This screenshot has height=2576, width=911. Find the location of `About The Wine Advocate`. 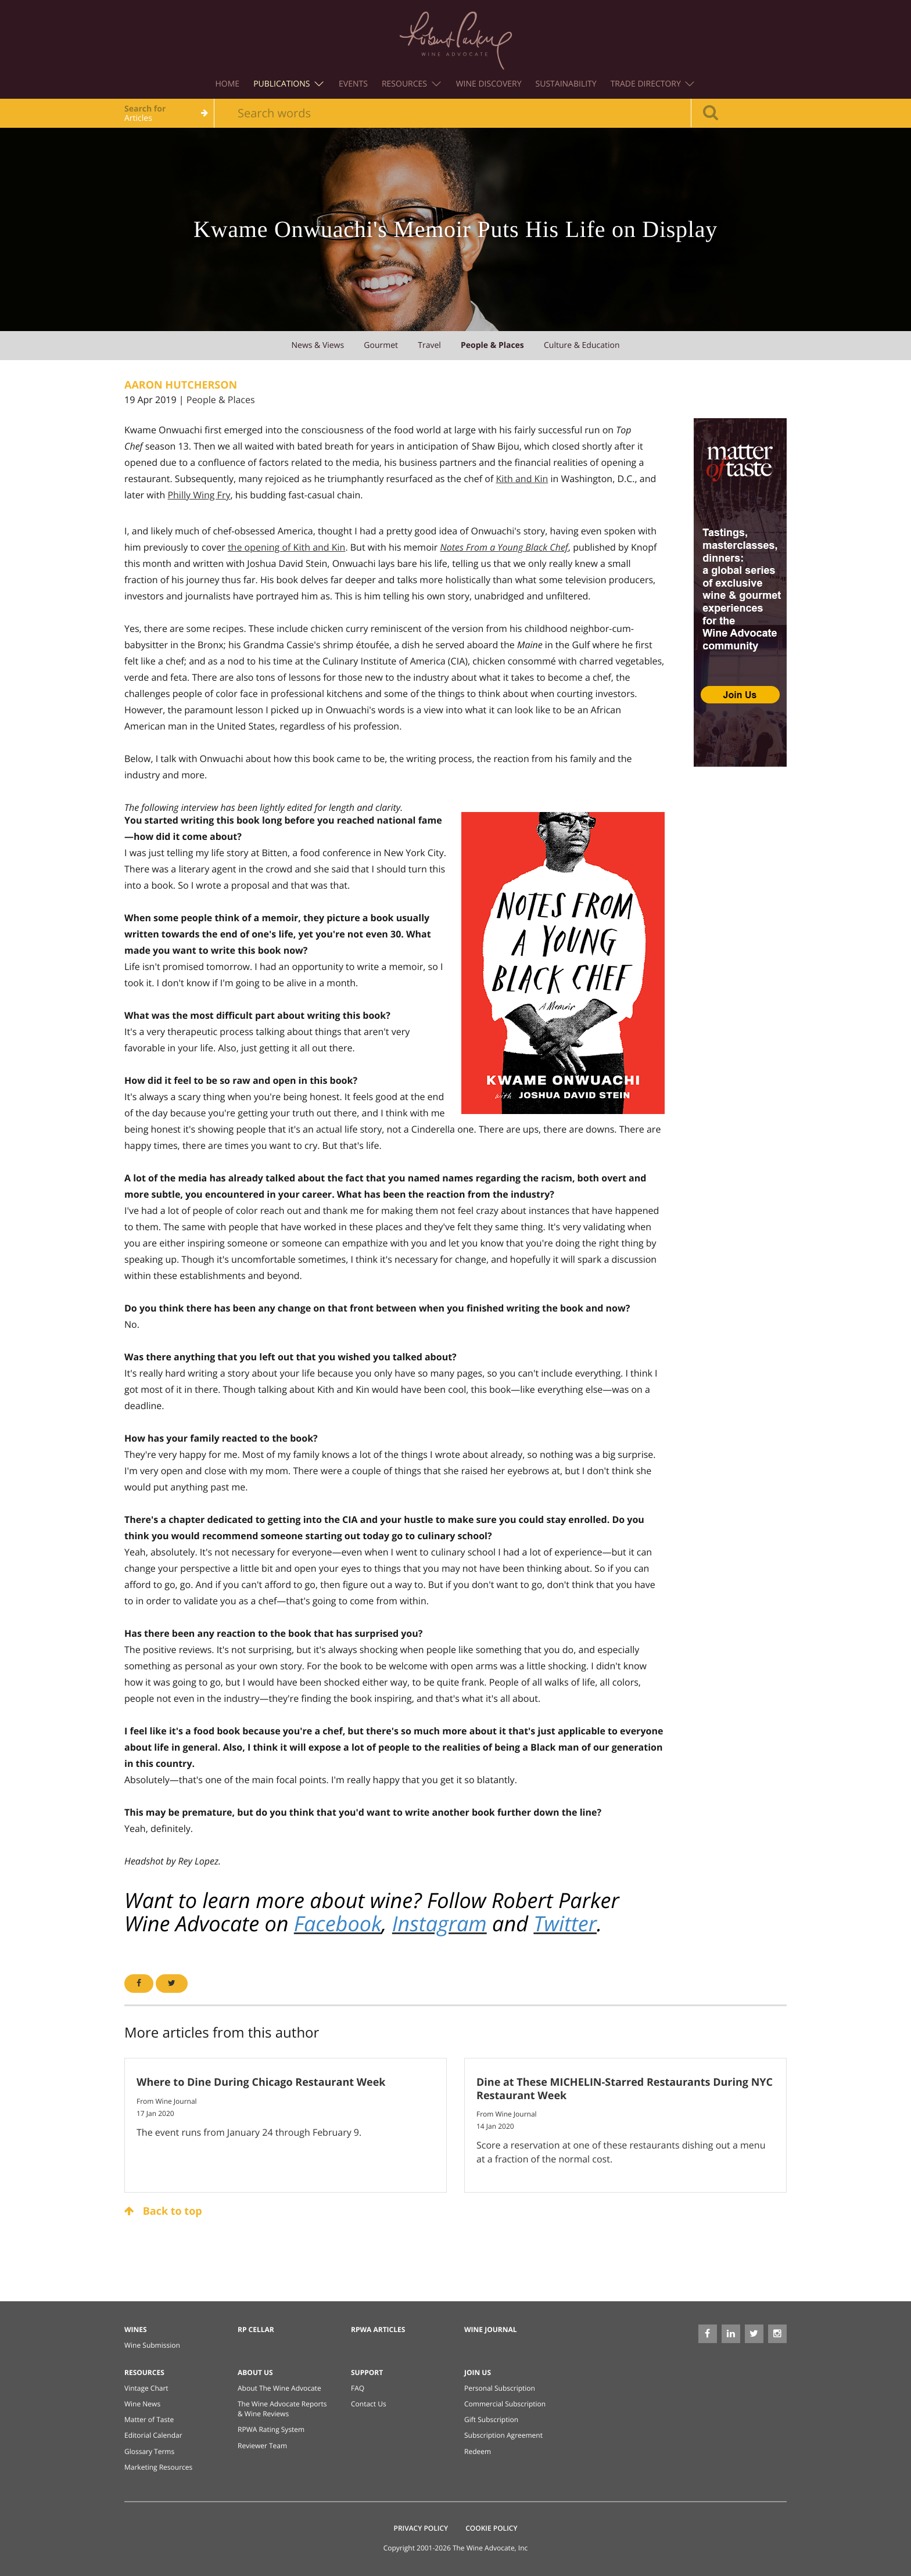

About The Wine Advocate is located at coordinates (279, 2388).